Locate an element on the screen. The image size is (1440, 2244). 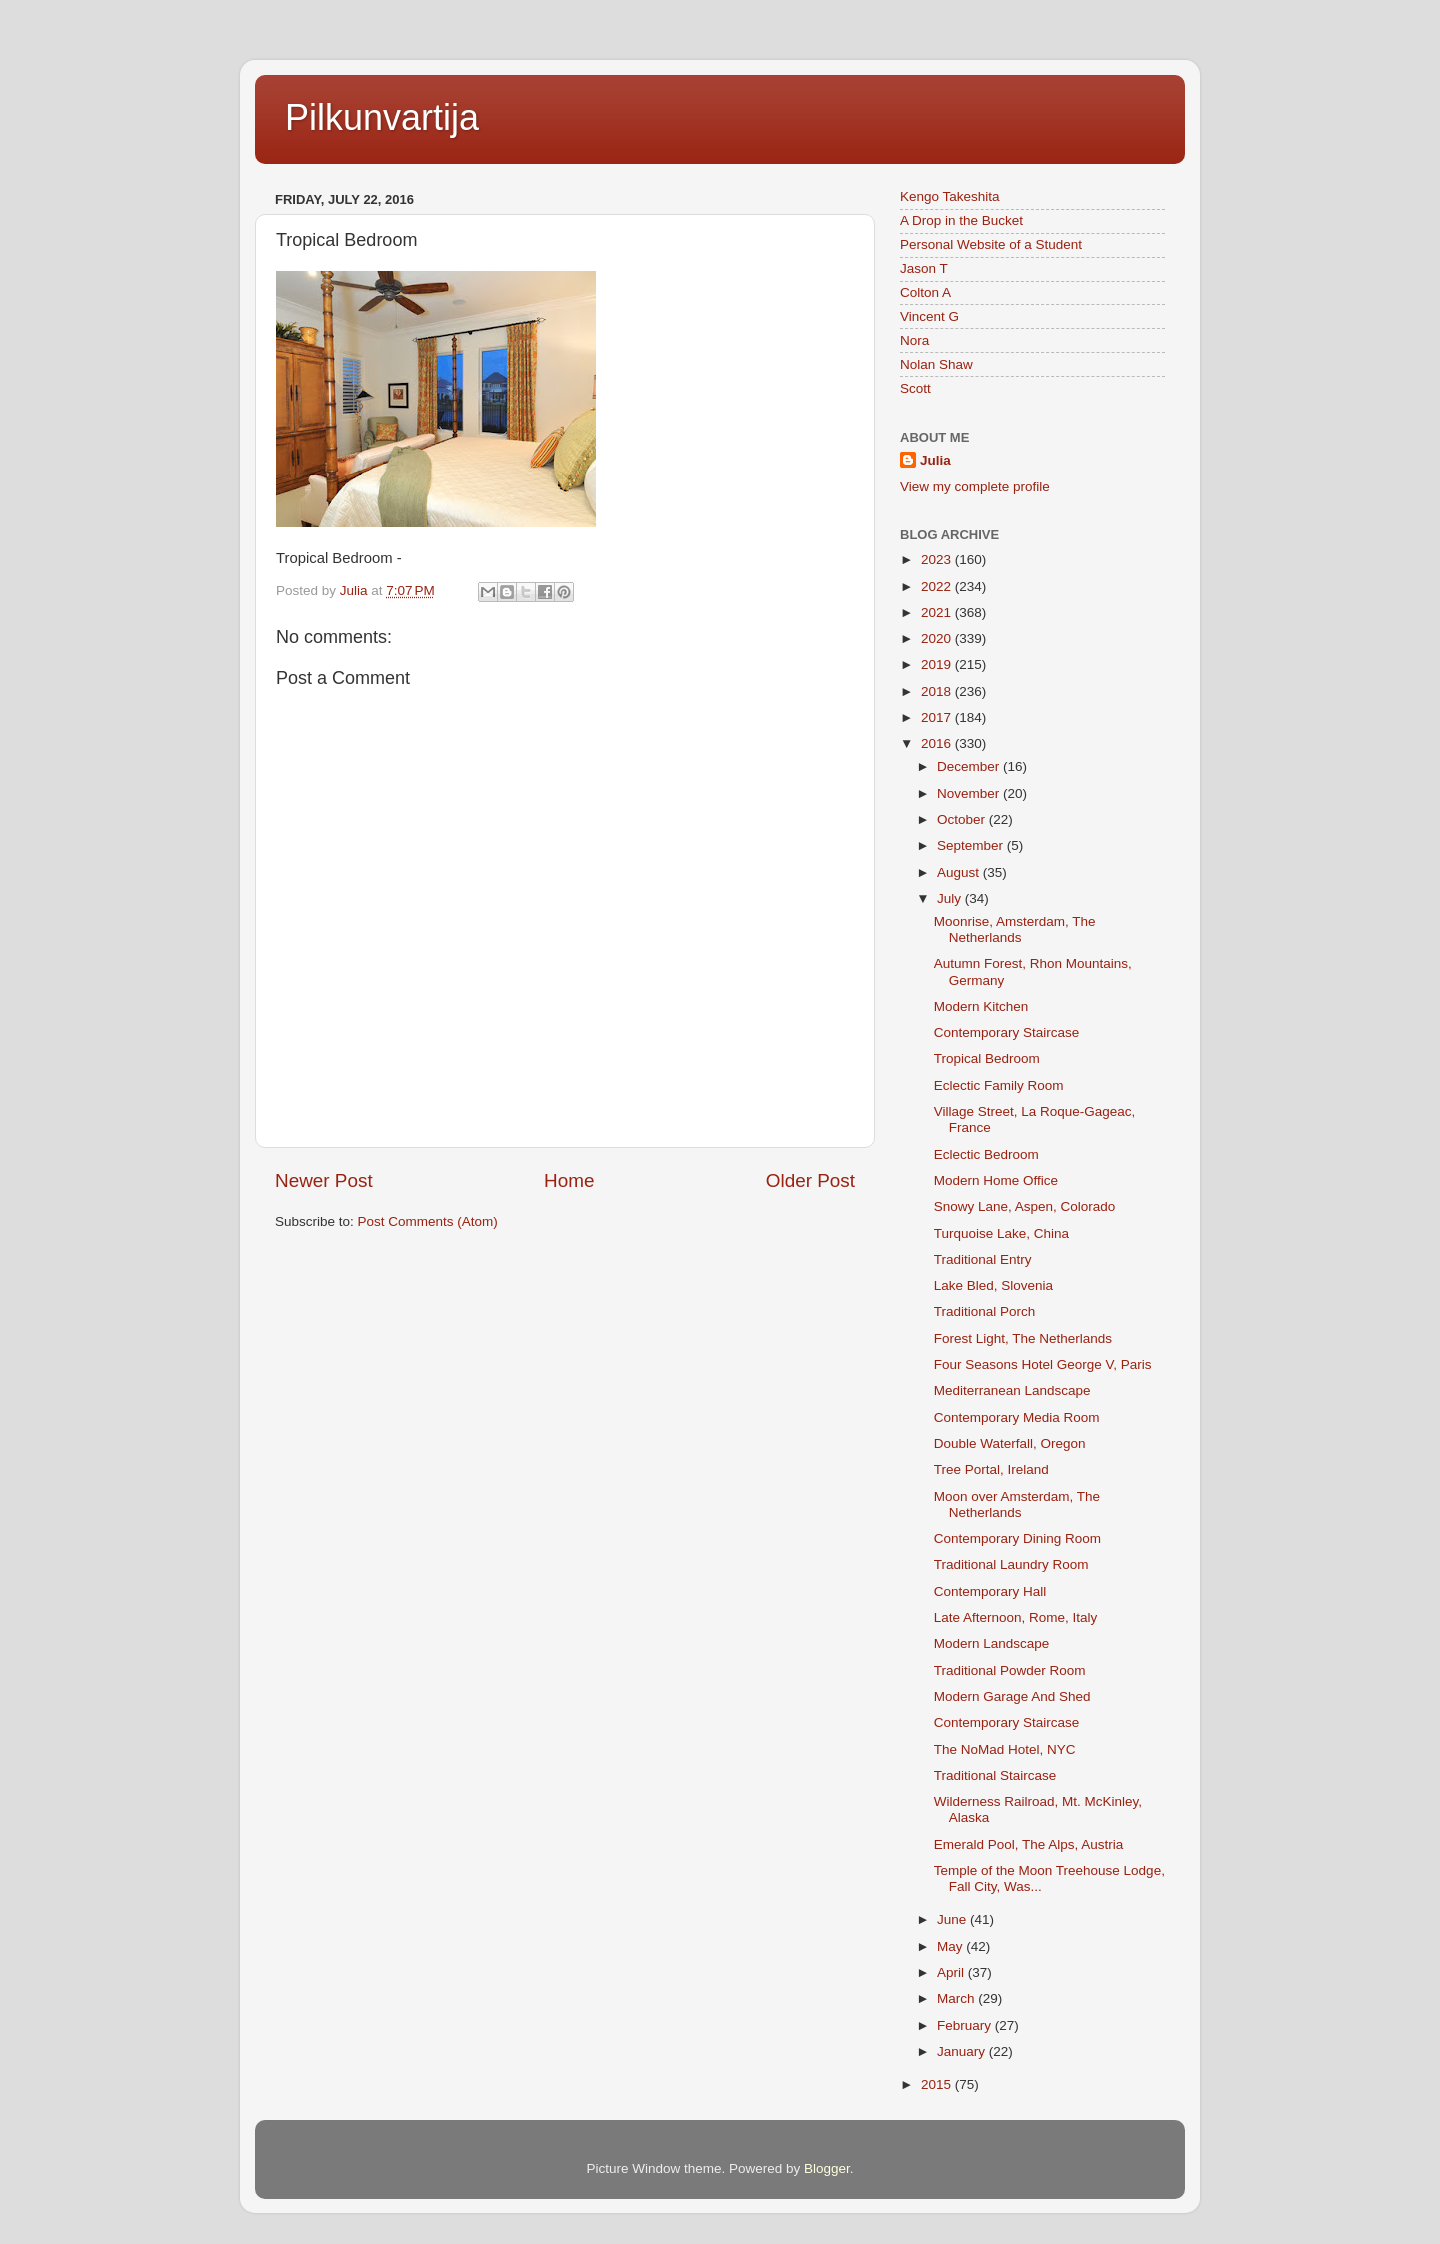
2019 is located at coordinates (938, 664).